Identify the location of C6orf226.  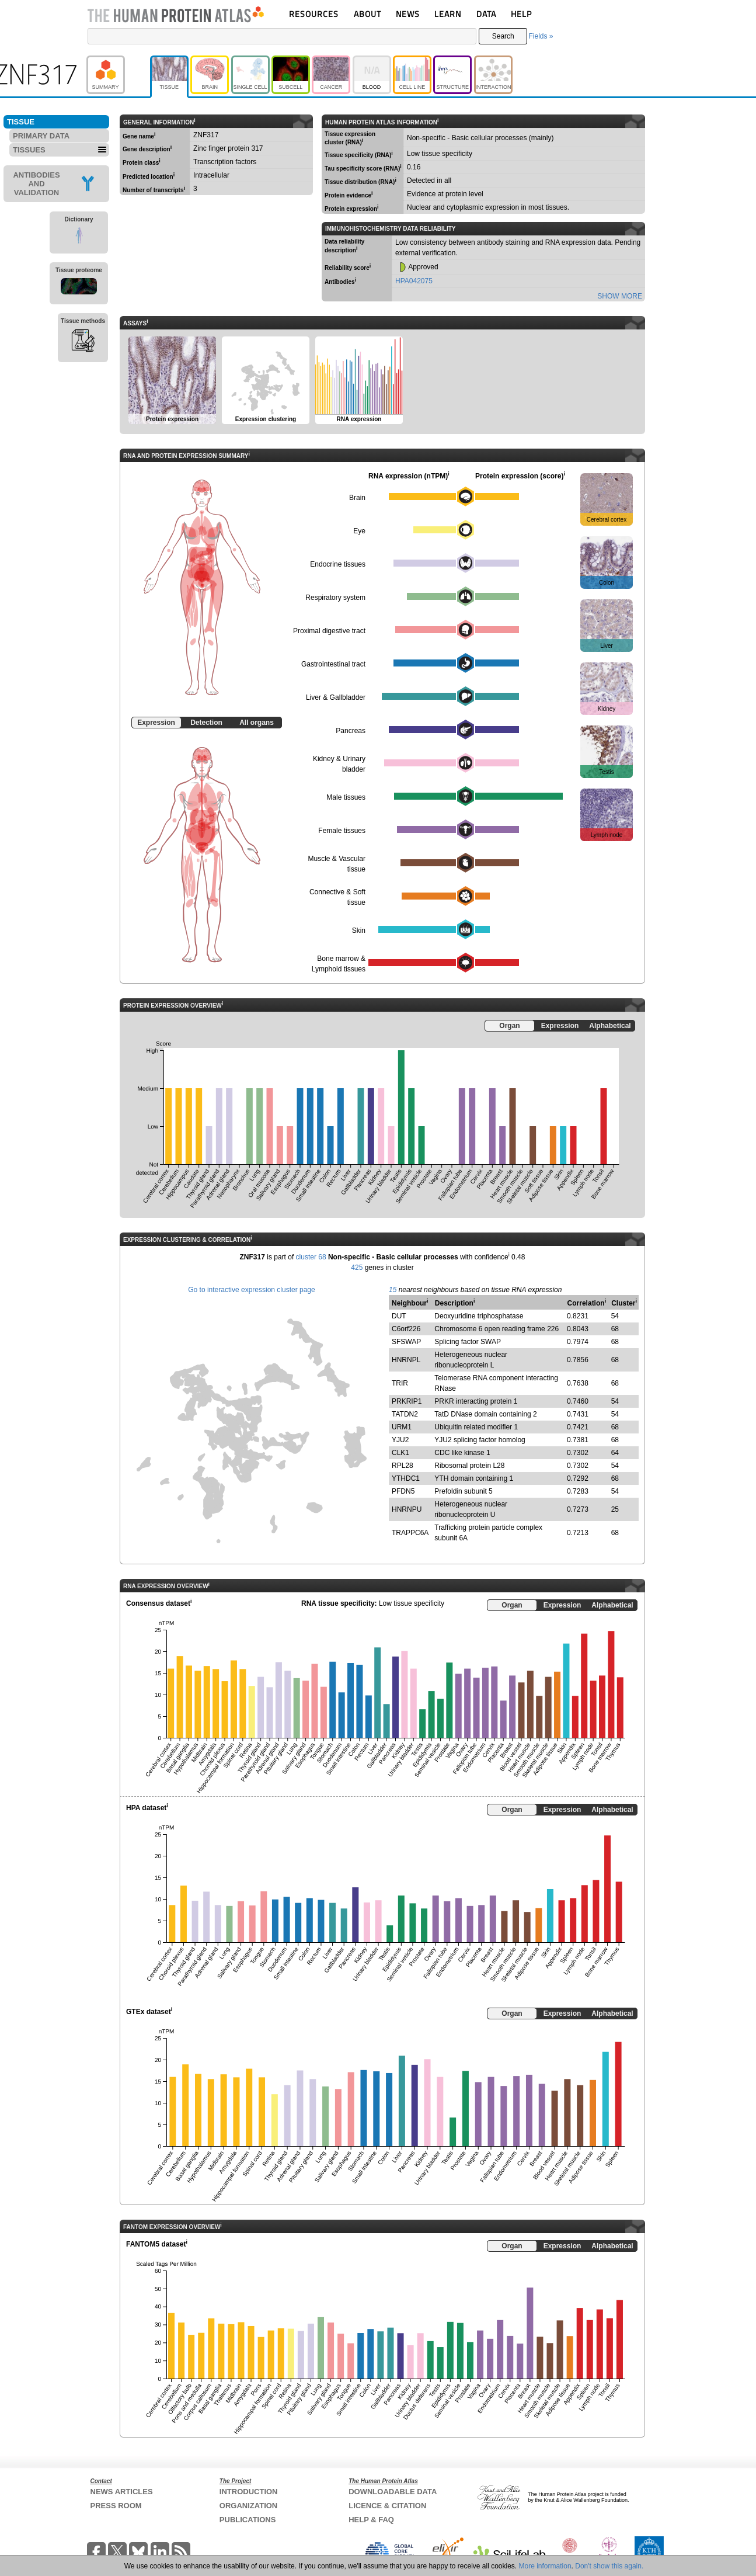
(406, 1329).